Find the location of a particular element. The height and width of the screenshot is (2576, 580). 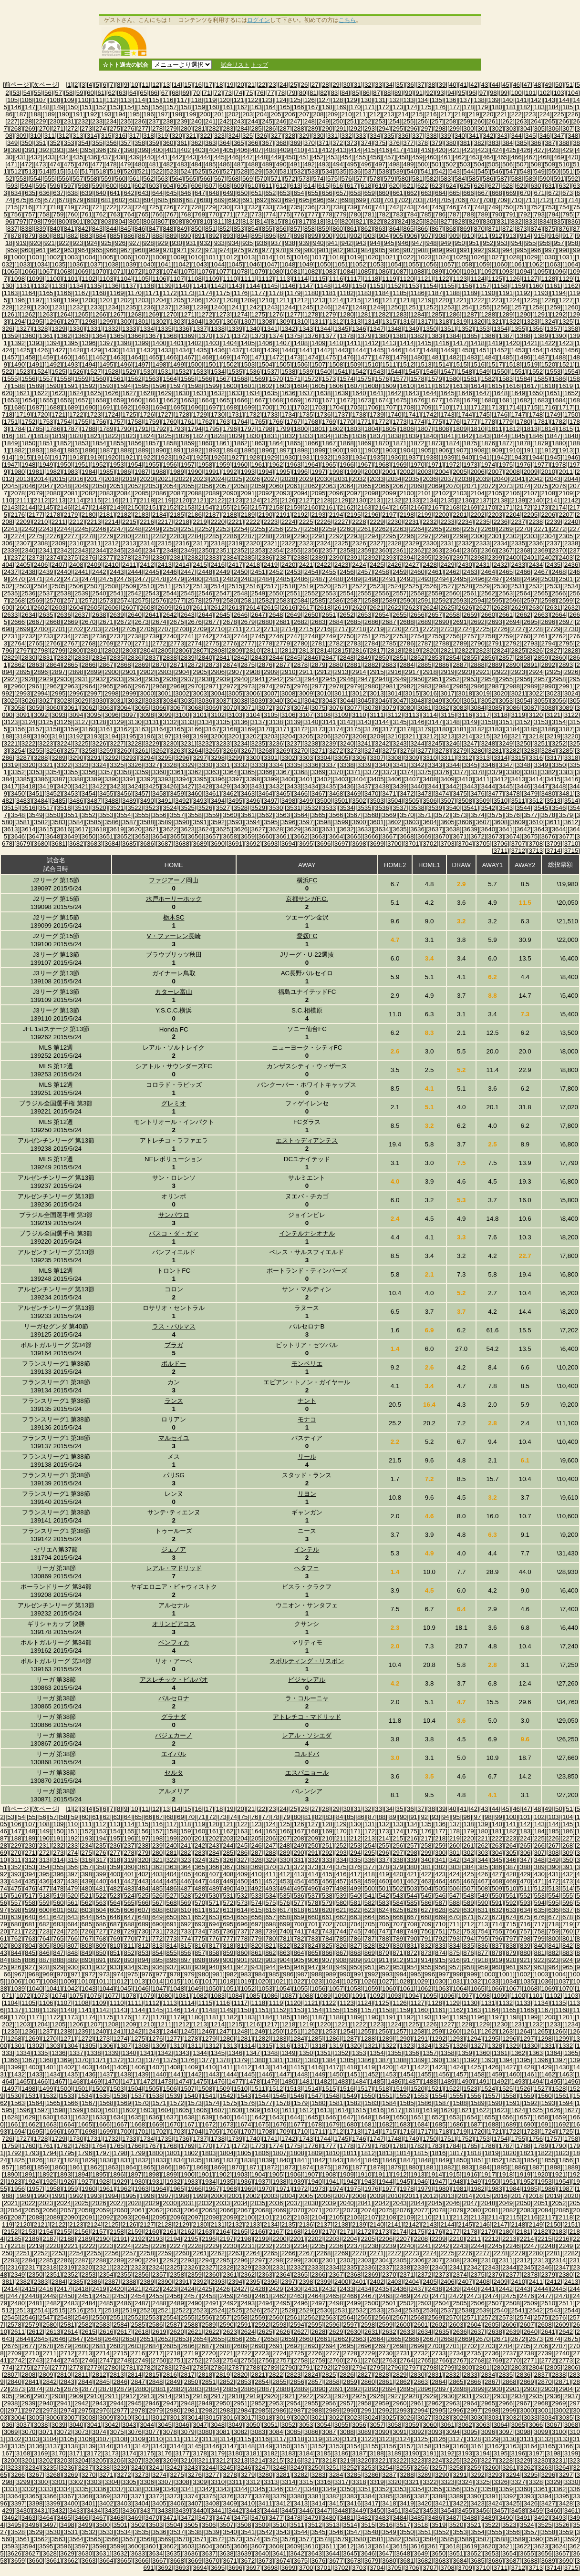

[928] is located at coordinates (149, 242).